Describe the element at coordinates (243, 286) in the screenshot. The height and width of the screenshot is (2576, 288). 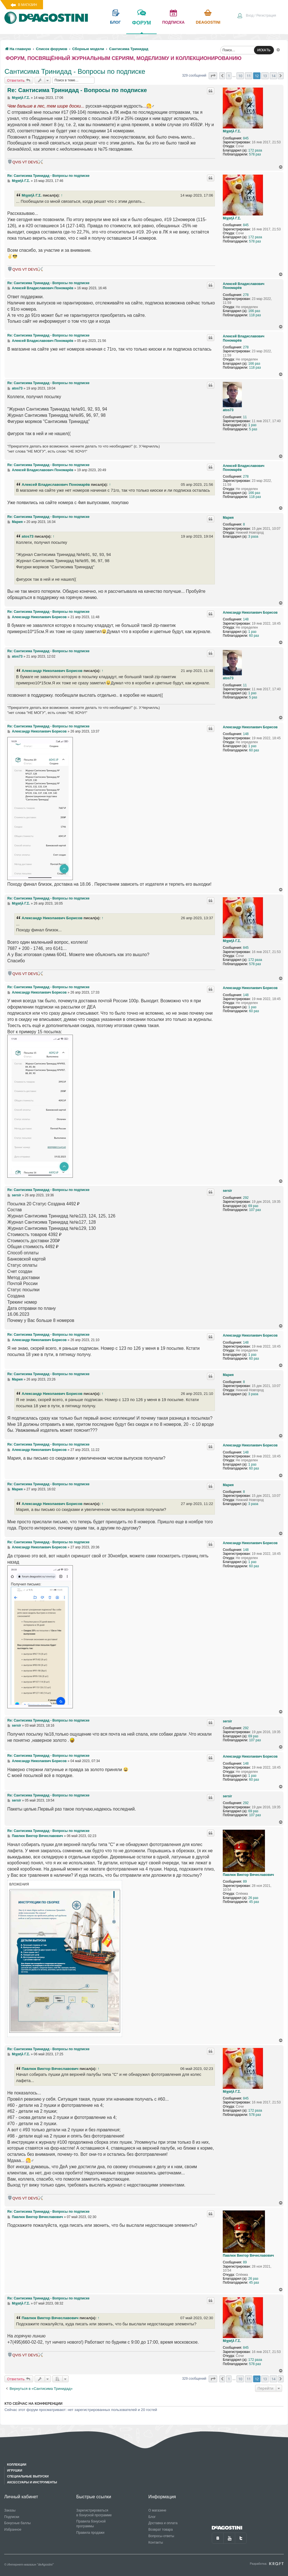
I see `Алексей Владиславович Пономарёв` at that location.